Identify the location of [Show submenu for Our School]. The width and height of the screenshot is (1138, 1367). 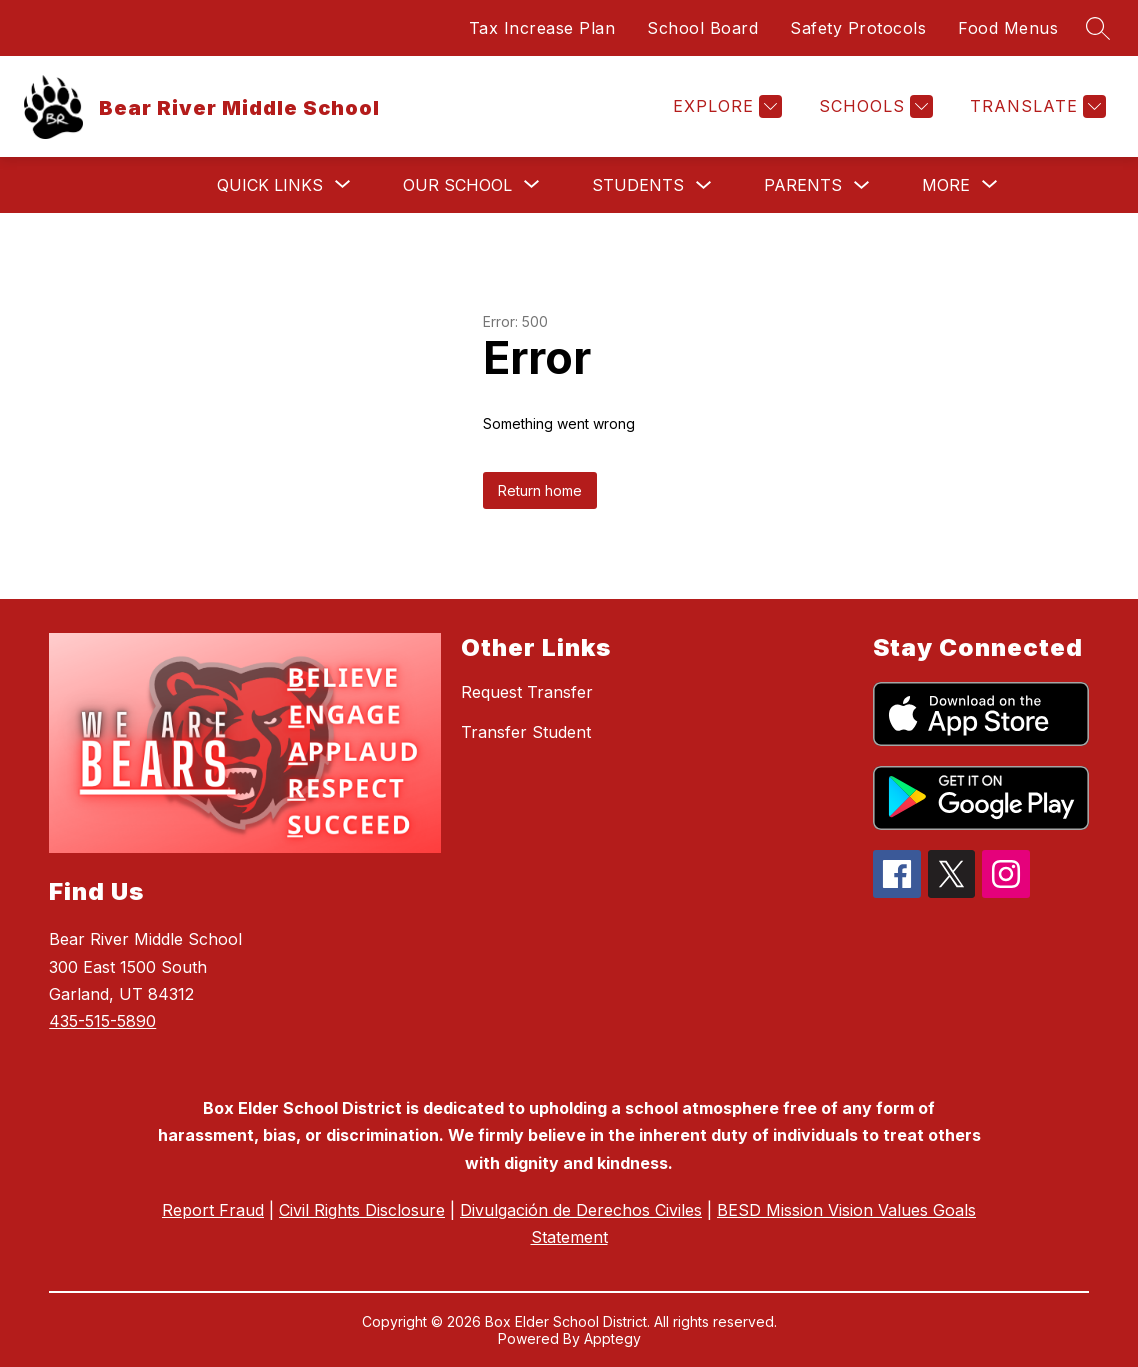
(457, 185).